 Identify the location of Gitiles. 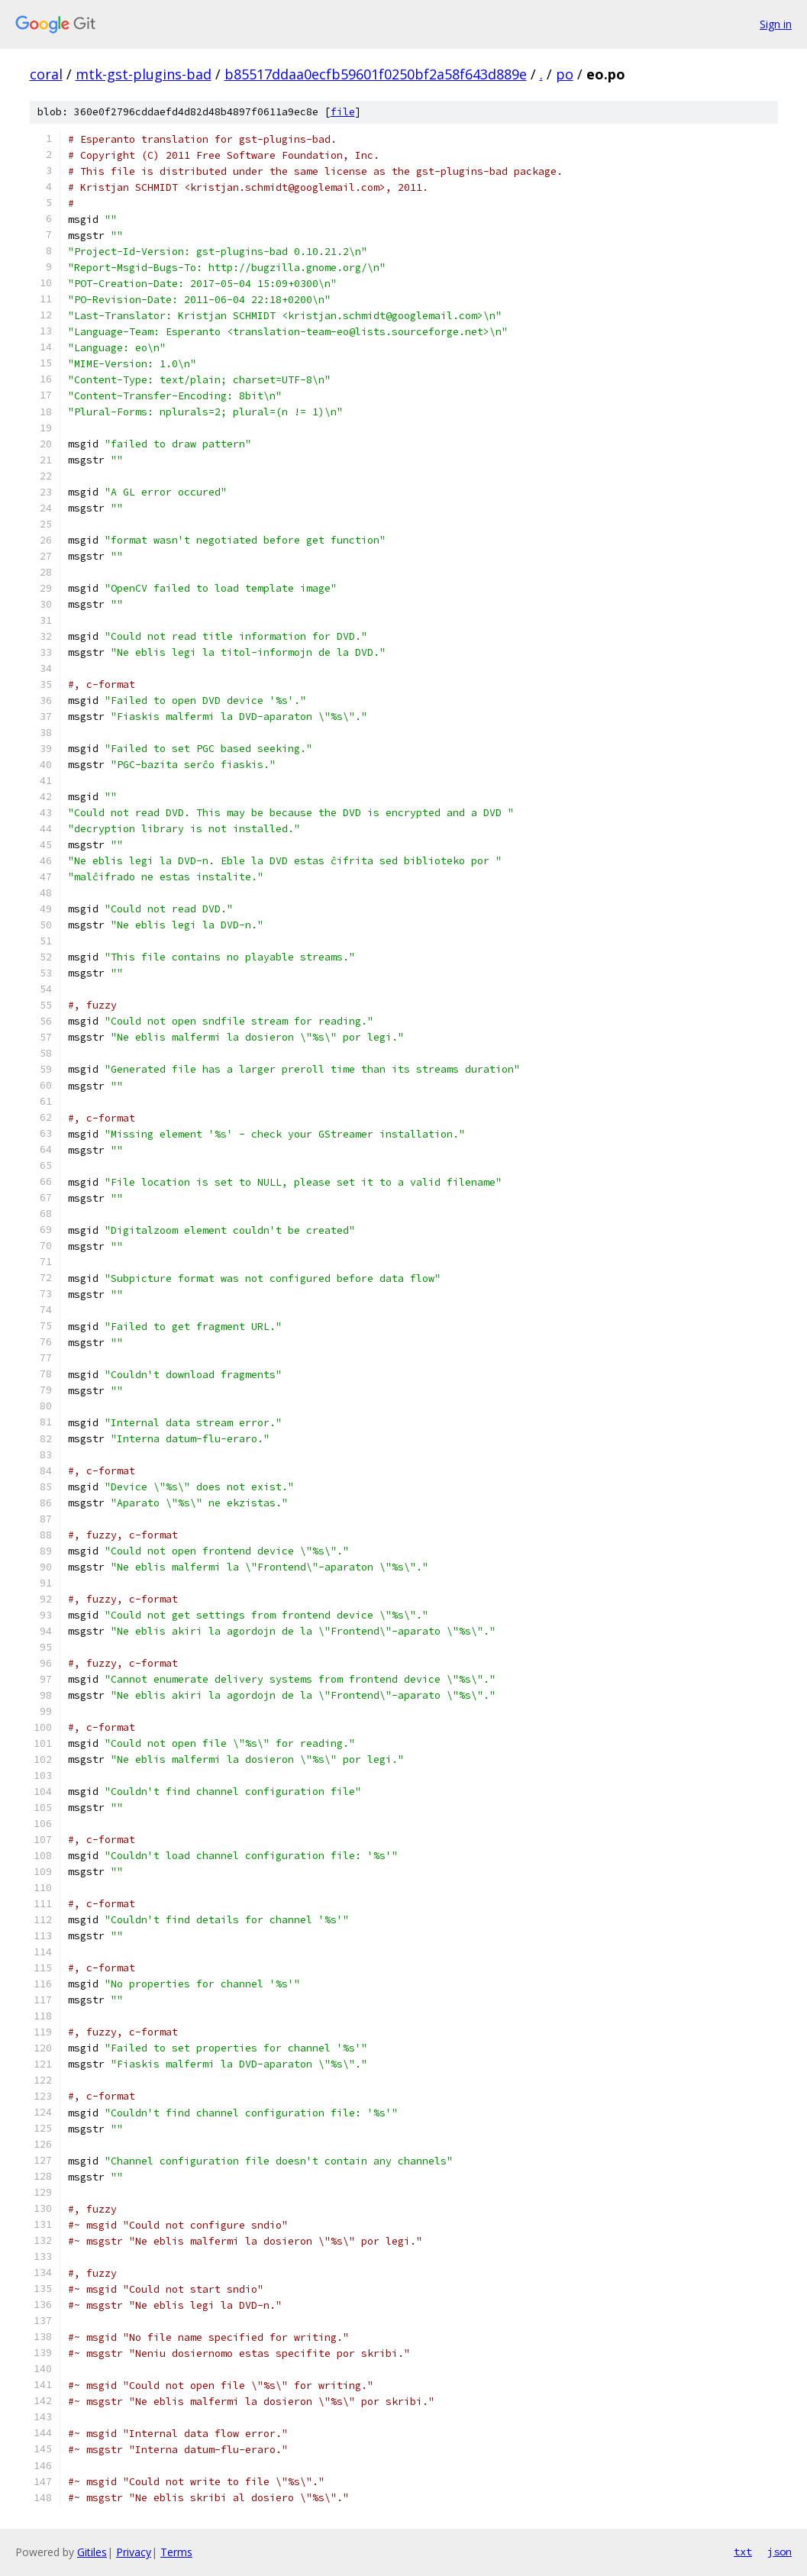
(92, 2552).